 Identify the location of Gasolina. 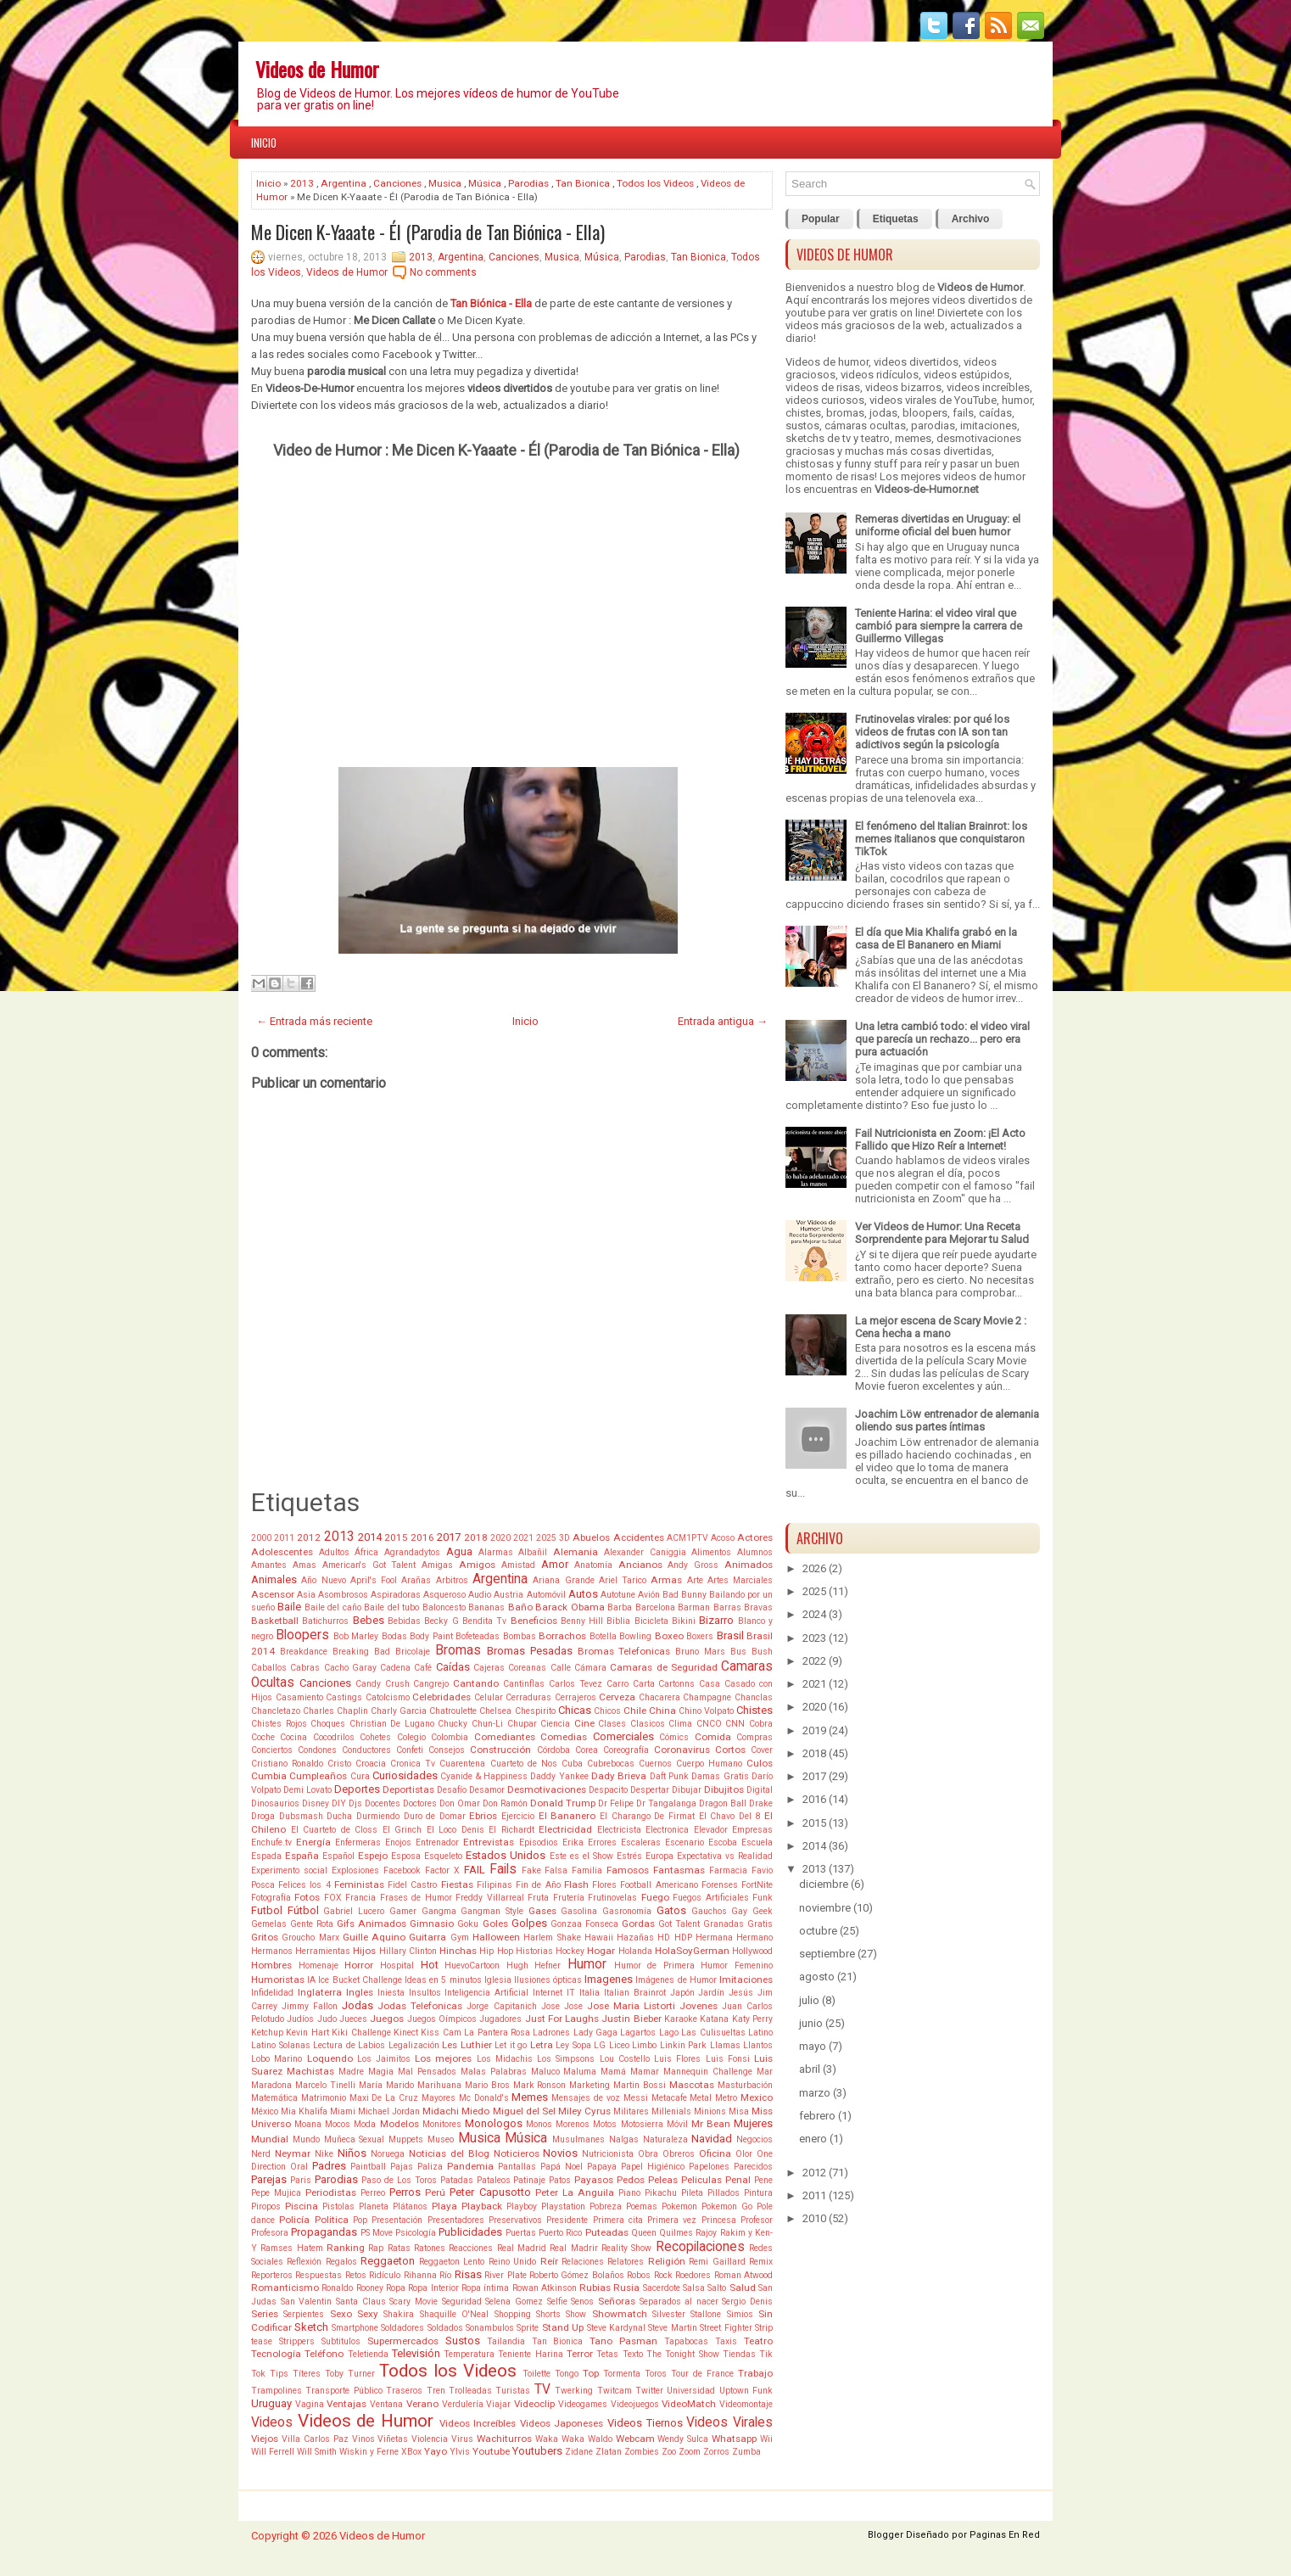
(579, 1911).